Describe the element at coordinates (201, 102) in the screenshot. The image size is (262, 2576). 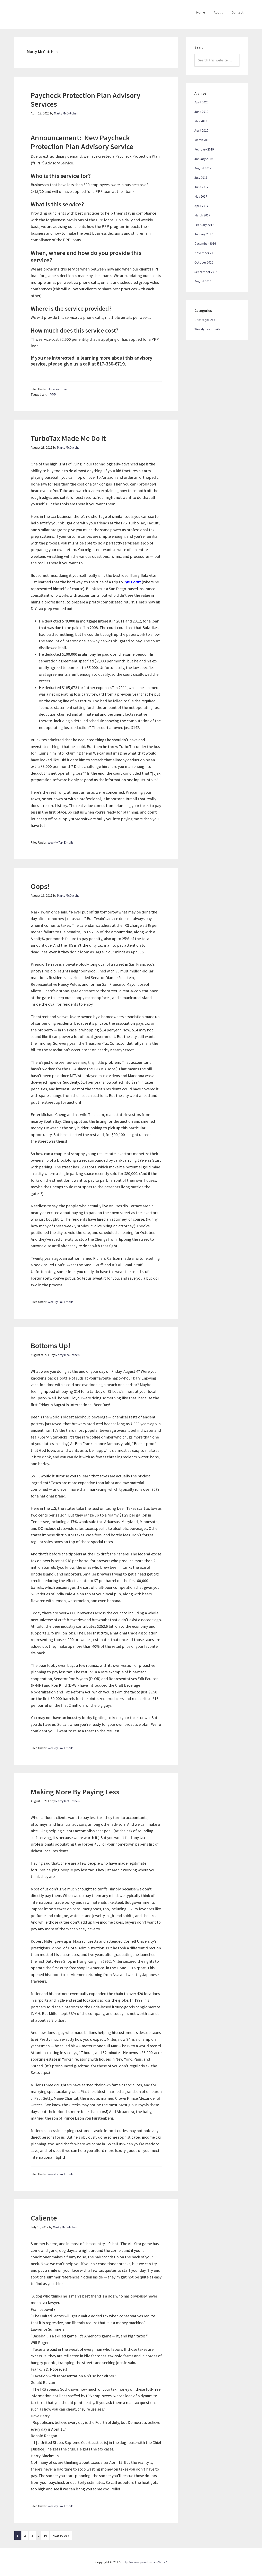
I see `April 2020` at that location.